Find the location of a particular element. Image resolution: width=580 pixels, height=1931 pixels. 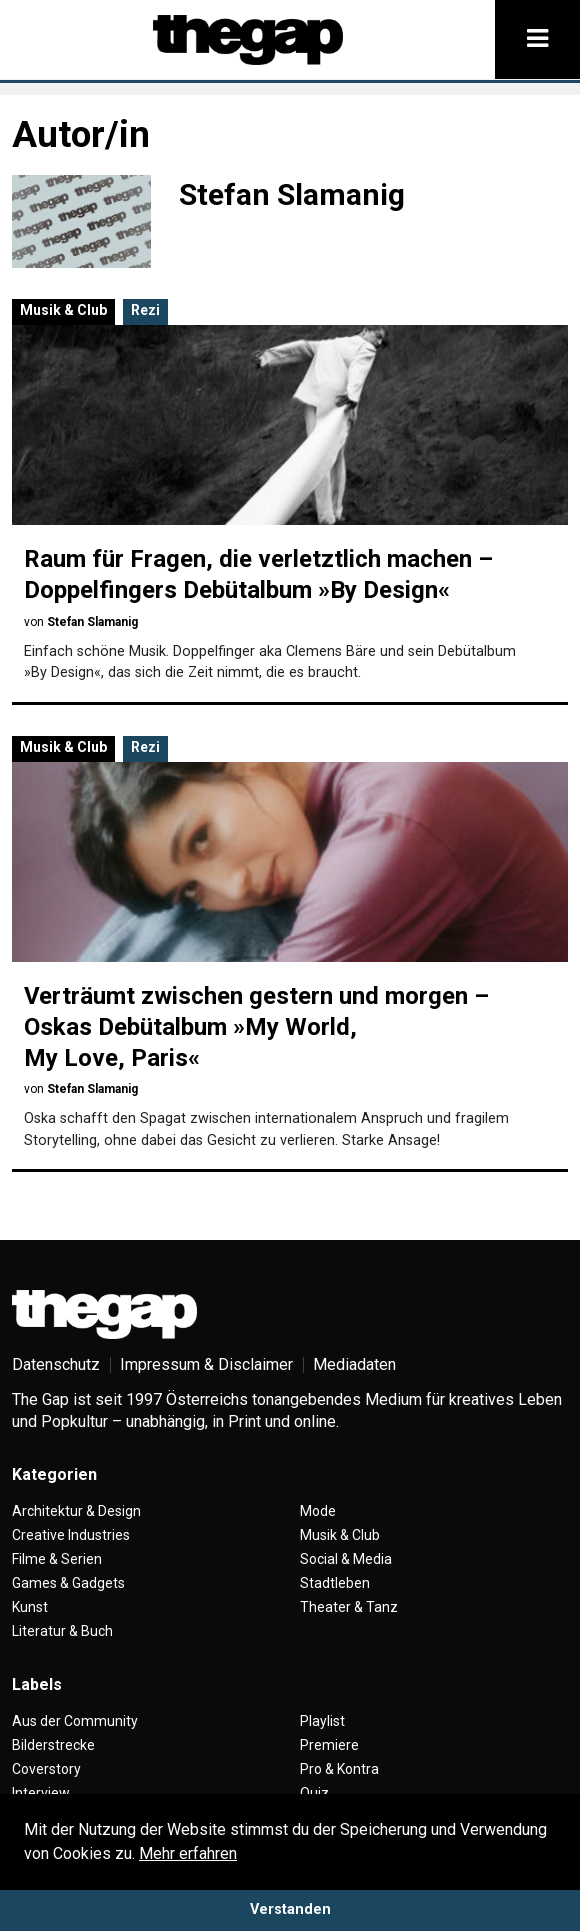

Verstanden is located at coordinates (290, 1909).